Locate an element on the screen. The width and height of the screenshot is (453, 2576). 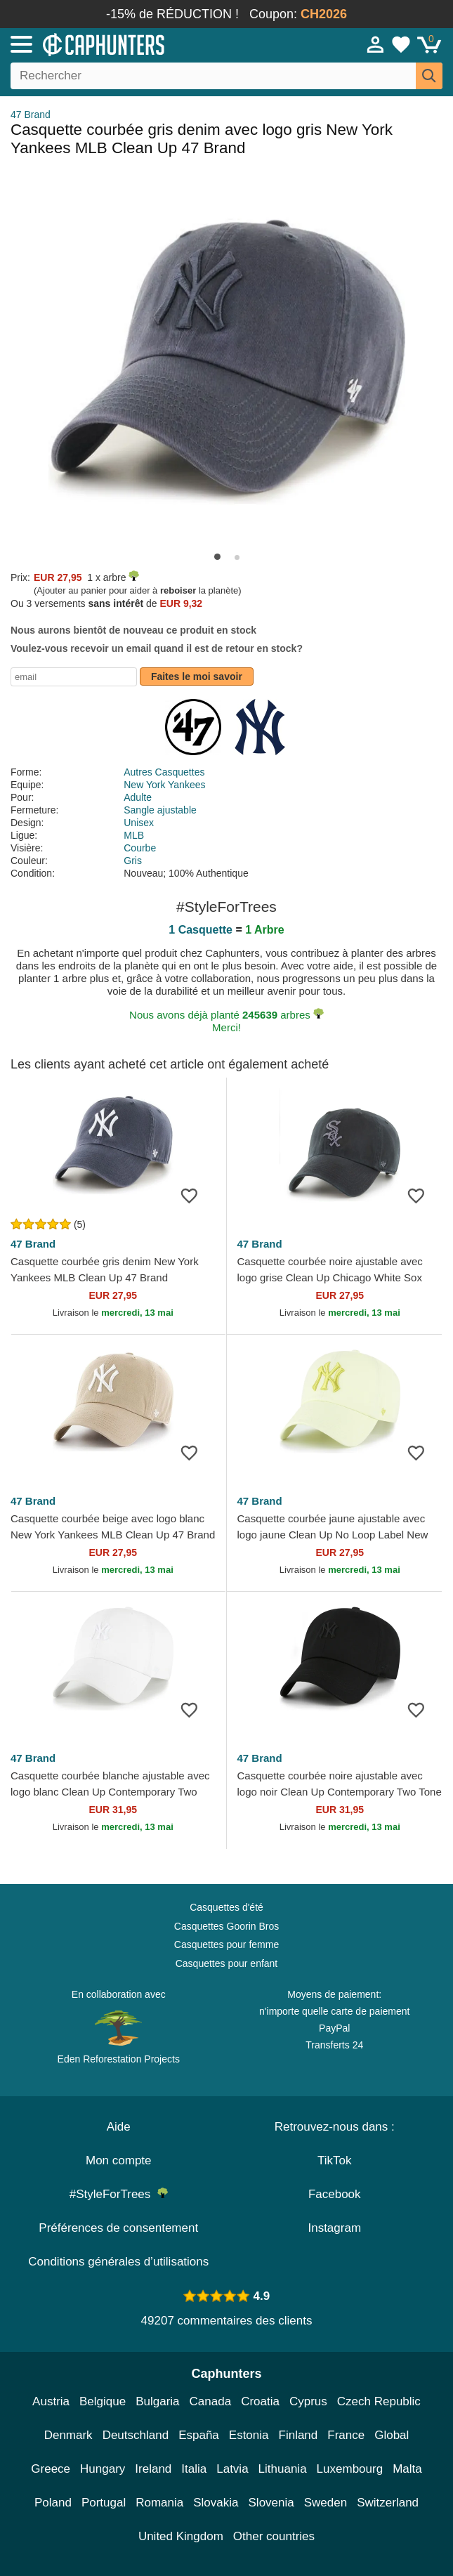
Cyprus is located at coordinates (308, 2401).